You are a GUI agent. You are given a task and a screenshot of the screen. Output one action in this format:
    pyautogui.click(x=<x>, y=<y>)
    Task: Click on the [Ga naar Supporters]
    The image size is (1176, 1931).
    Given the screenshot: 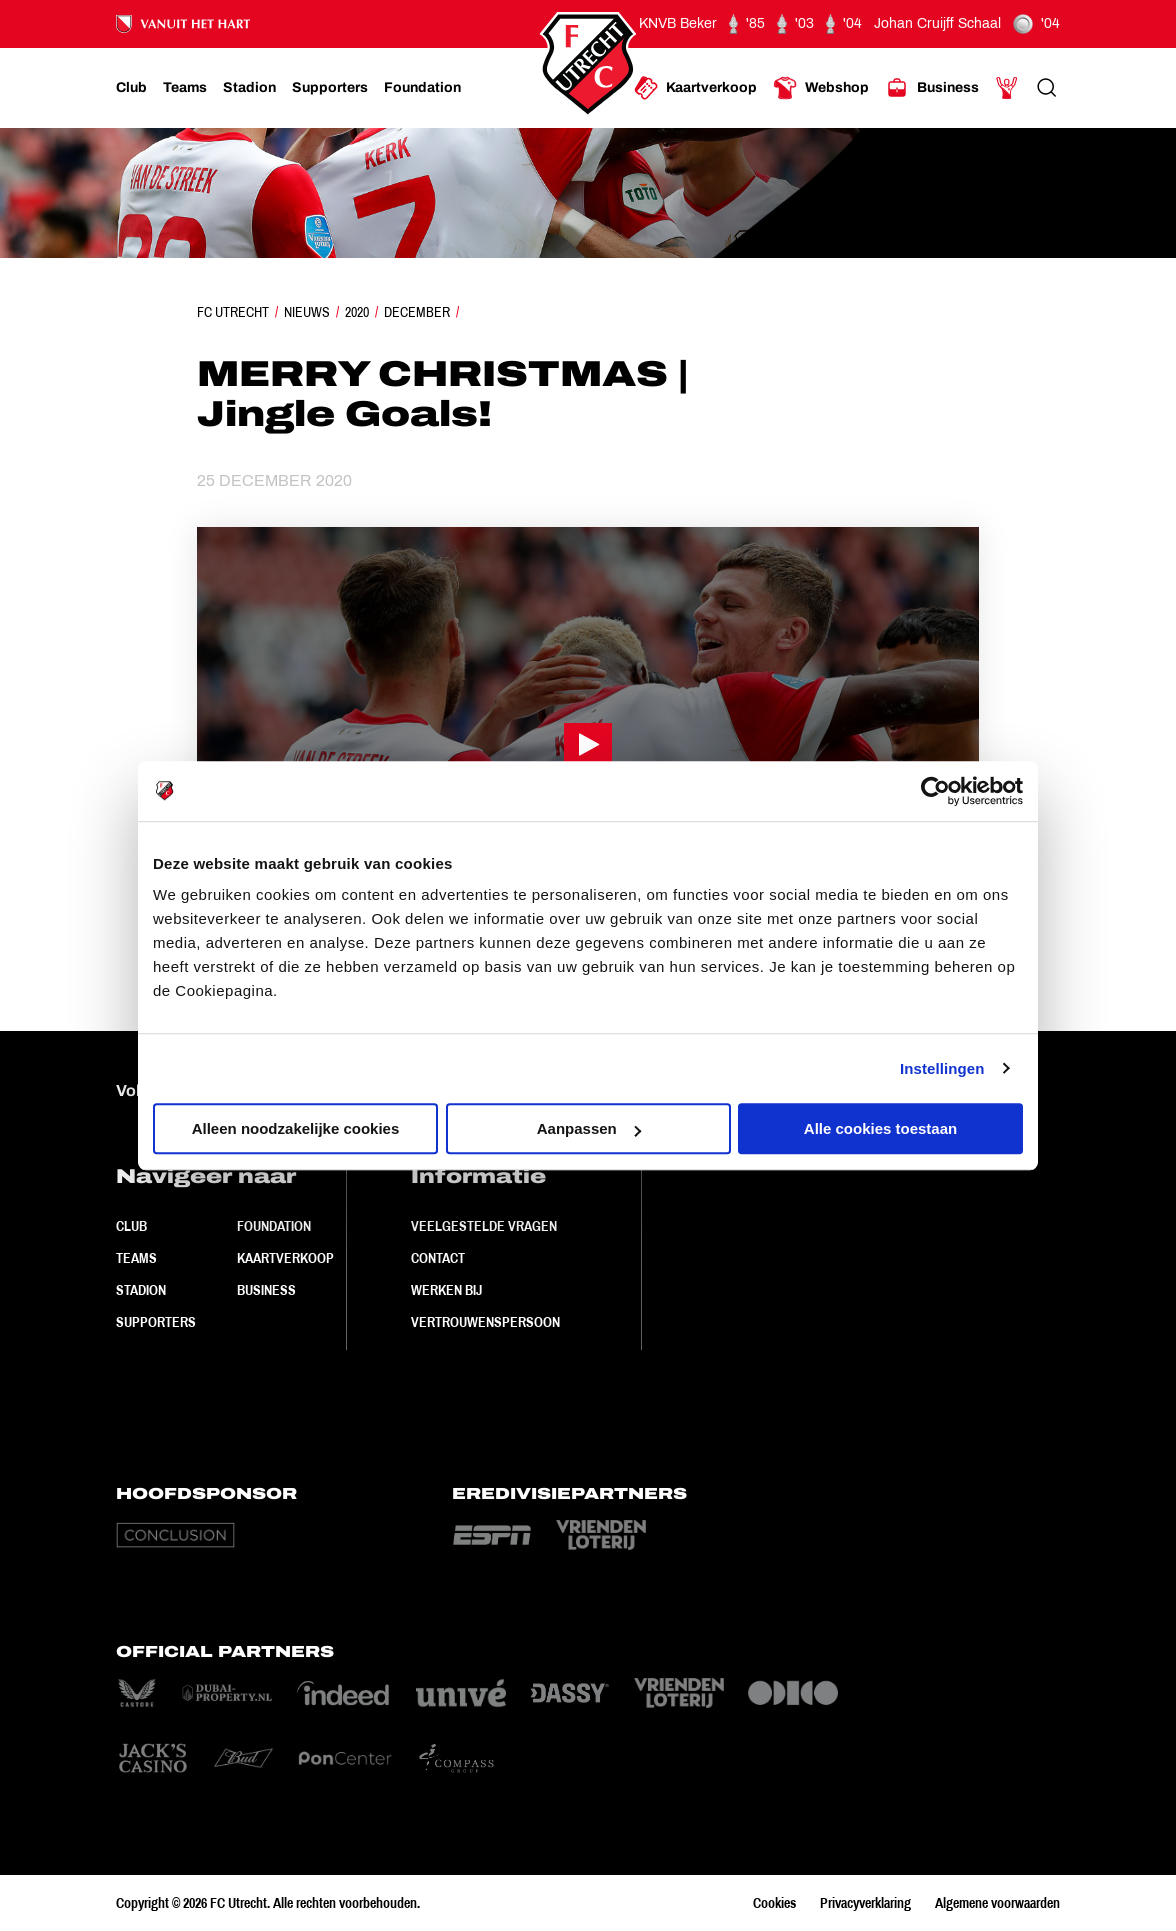 What is the action you would take?
    pyautogui.click(x=330, y=88)
    